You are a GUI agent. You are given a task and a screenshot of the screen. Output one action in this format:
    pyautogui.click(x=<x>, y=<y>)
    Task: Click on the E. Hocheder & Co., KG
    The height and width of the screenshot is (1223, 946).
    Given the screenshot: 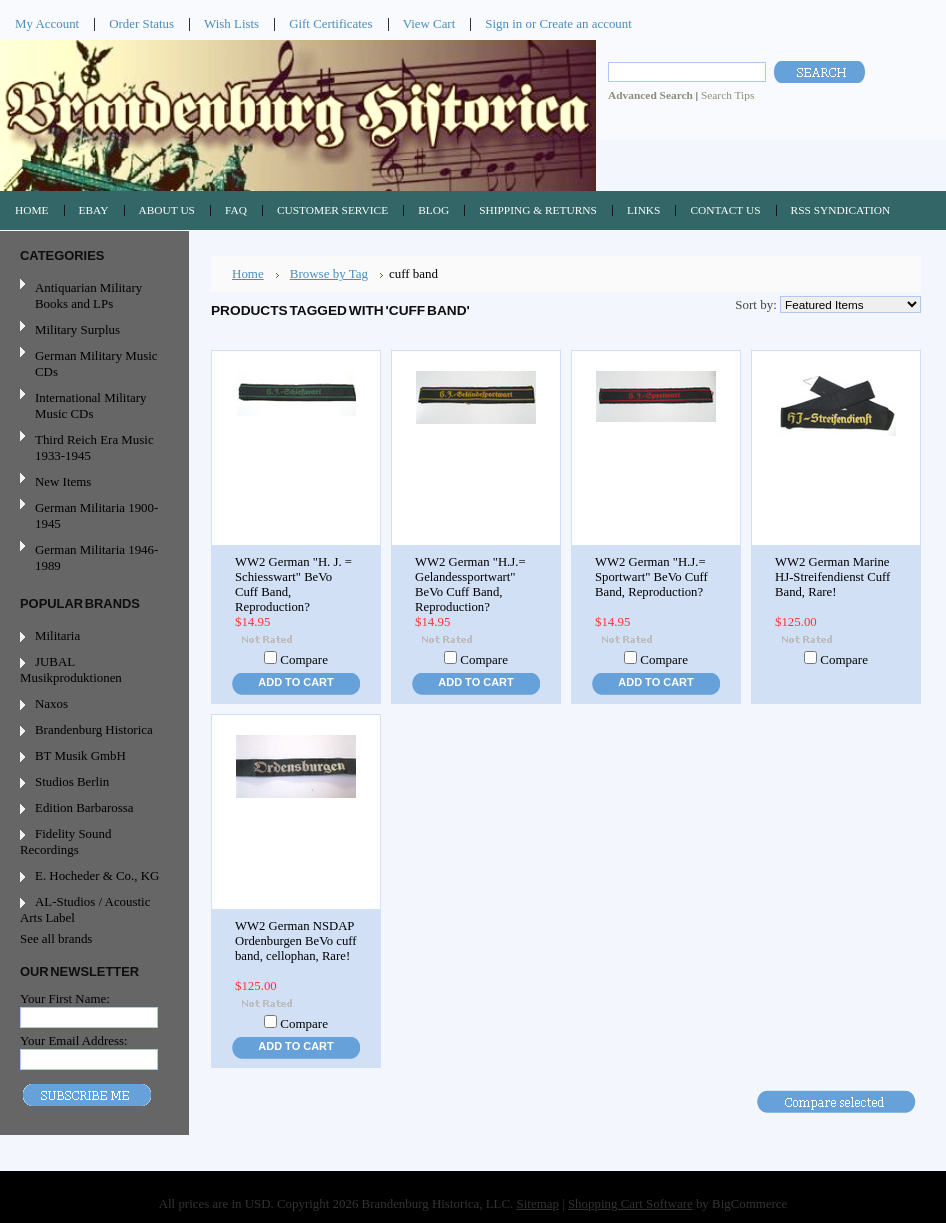 What is the action you would take?
    pyautogui.click(x=97, y=875)
    